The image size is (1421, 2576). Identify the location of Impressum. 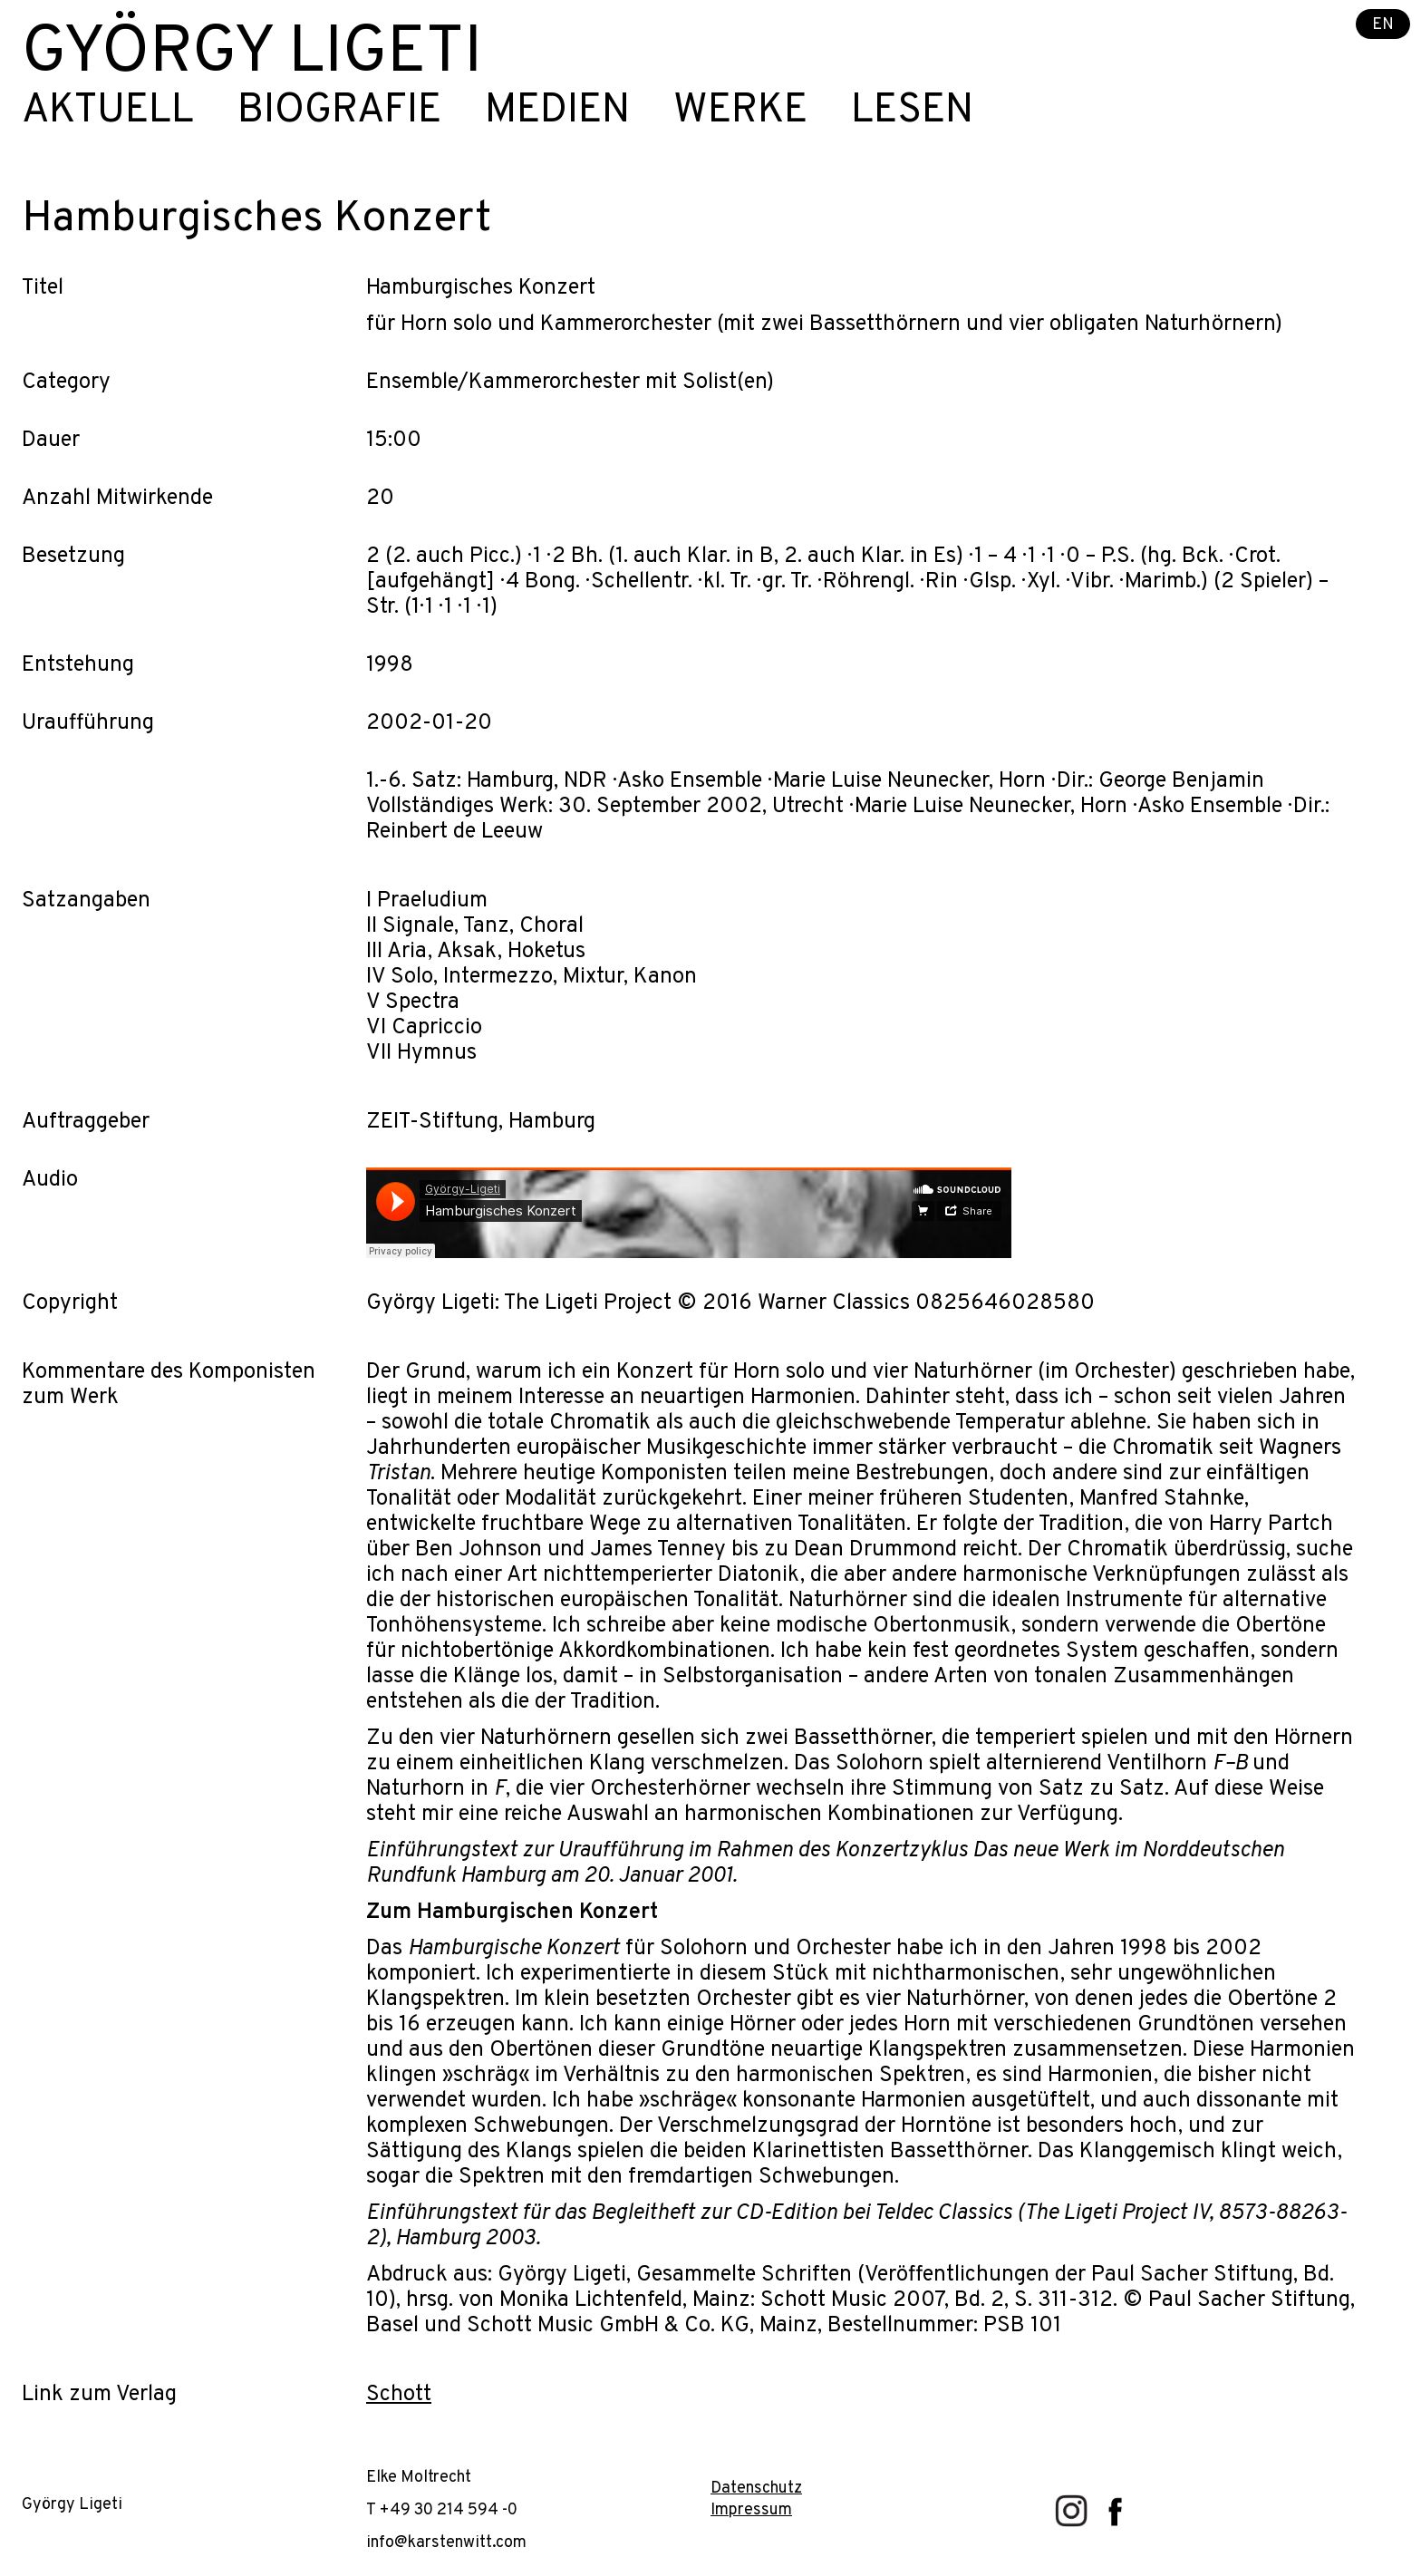
(751, 2510).